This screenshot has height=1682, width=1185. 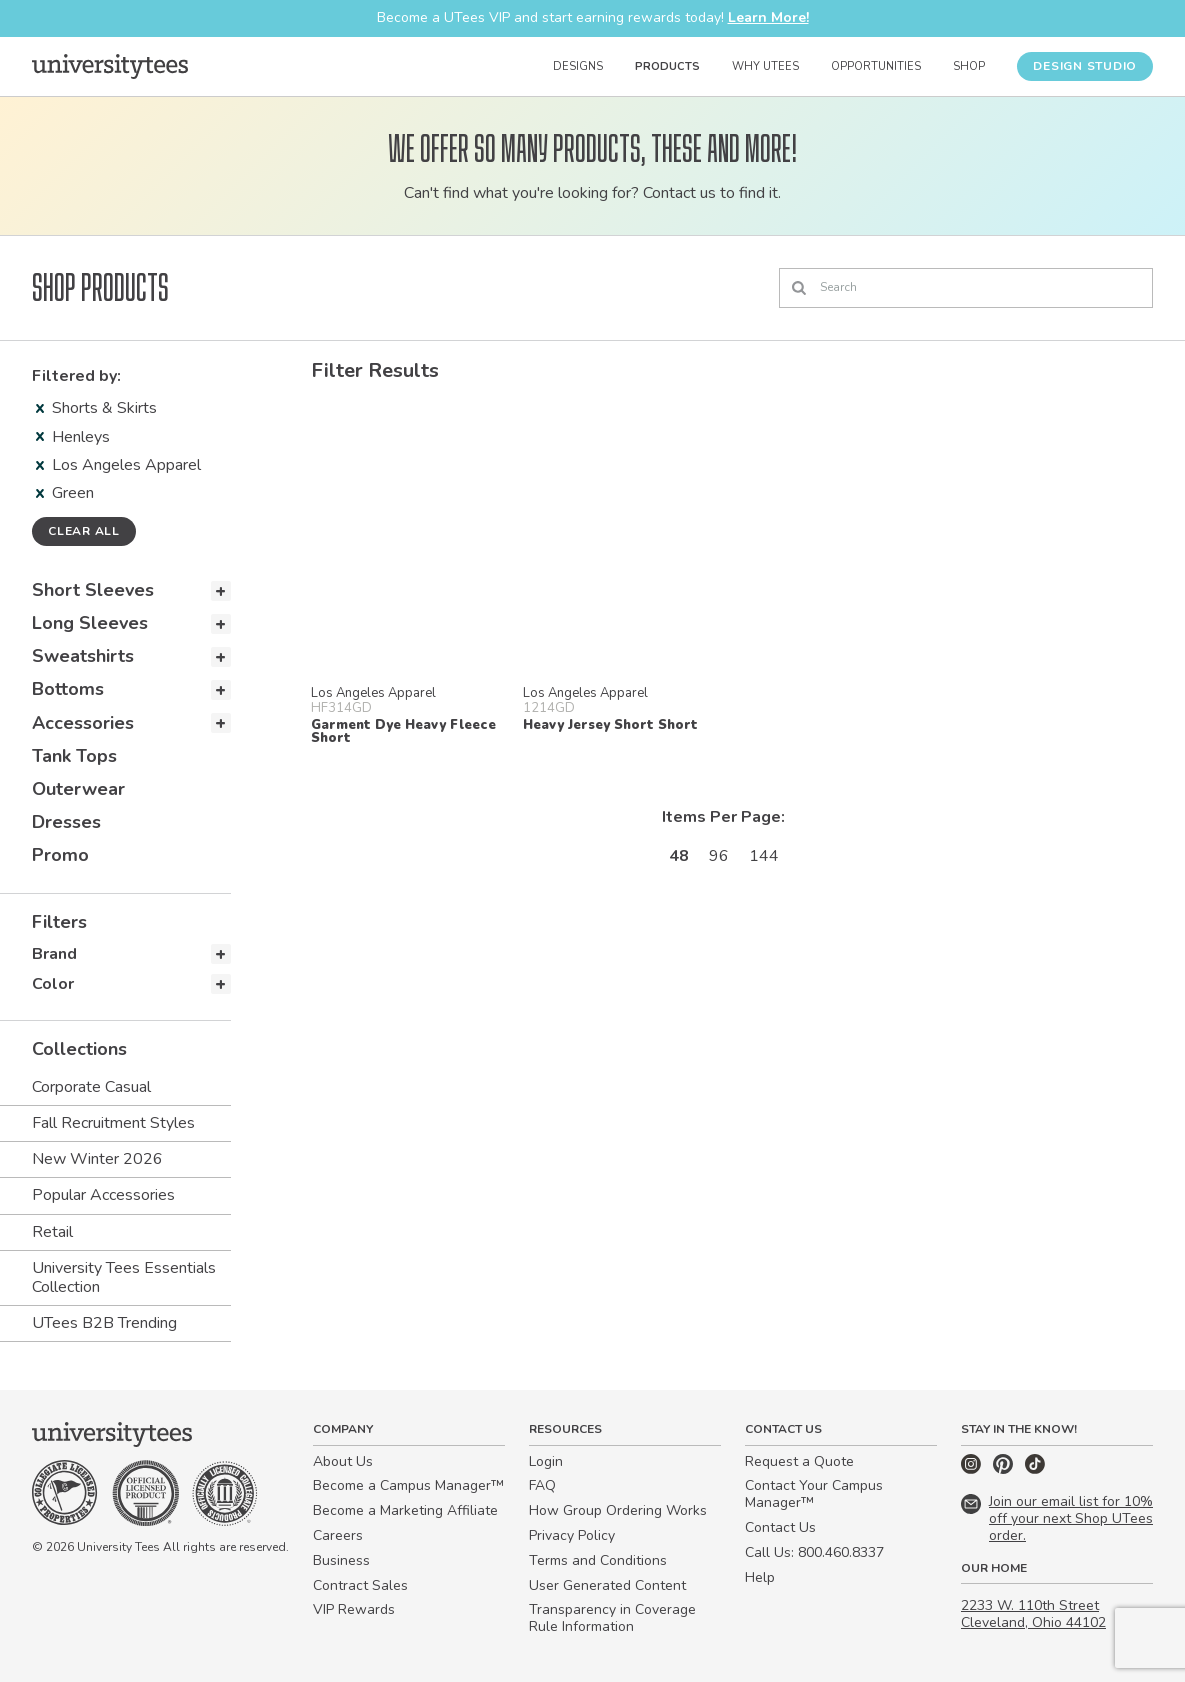 What do you see at coordinates (1005, 1469) in the screenshot?
I see `[Pinterest]` at bounding box center [1005, 1469].